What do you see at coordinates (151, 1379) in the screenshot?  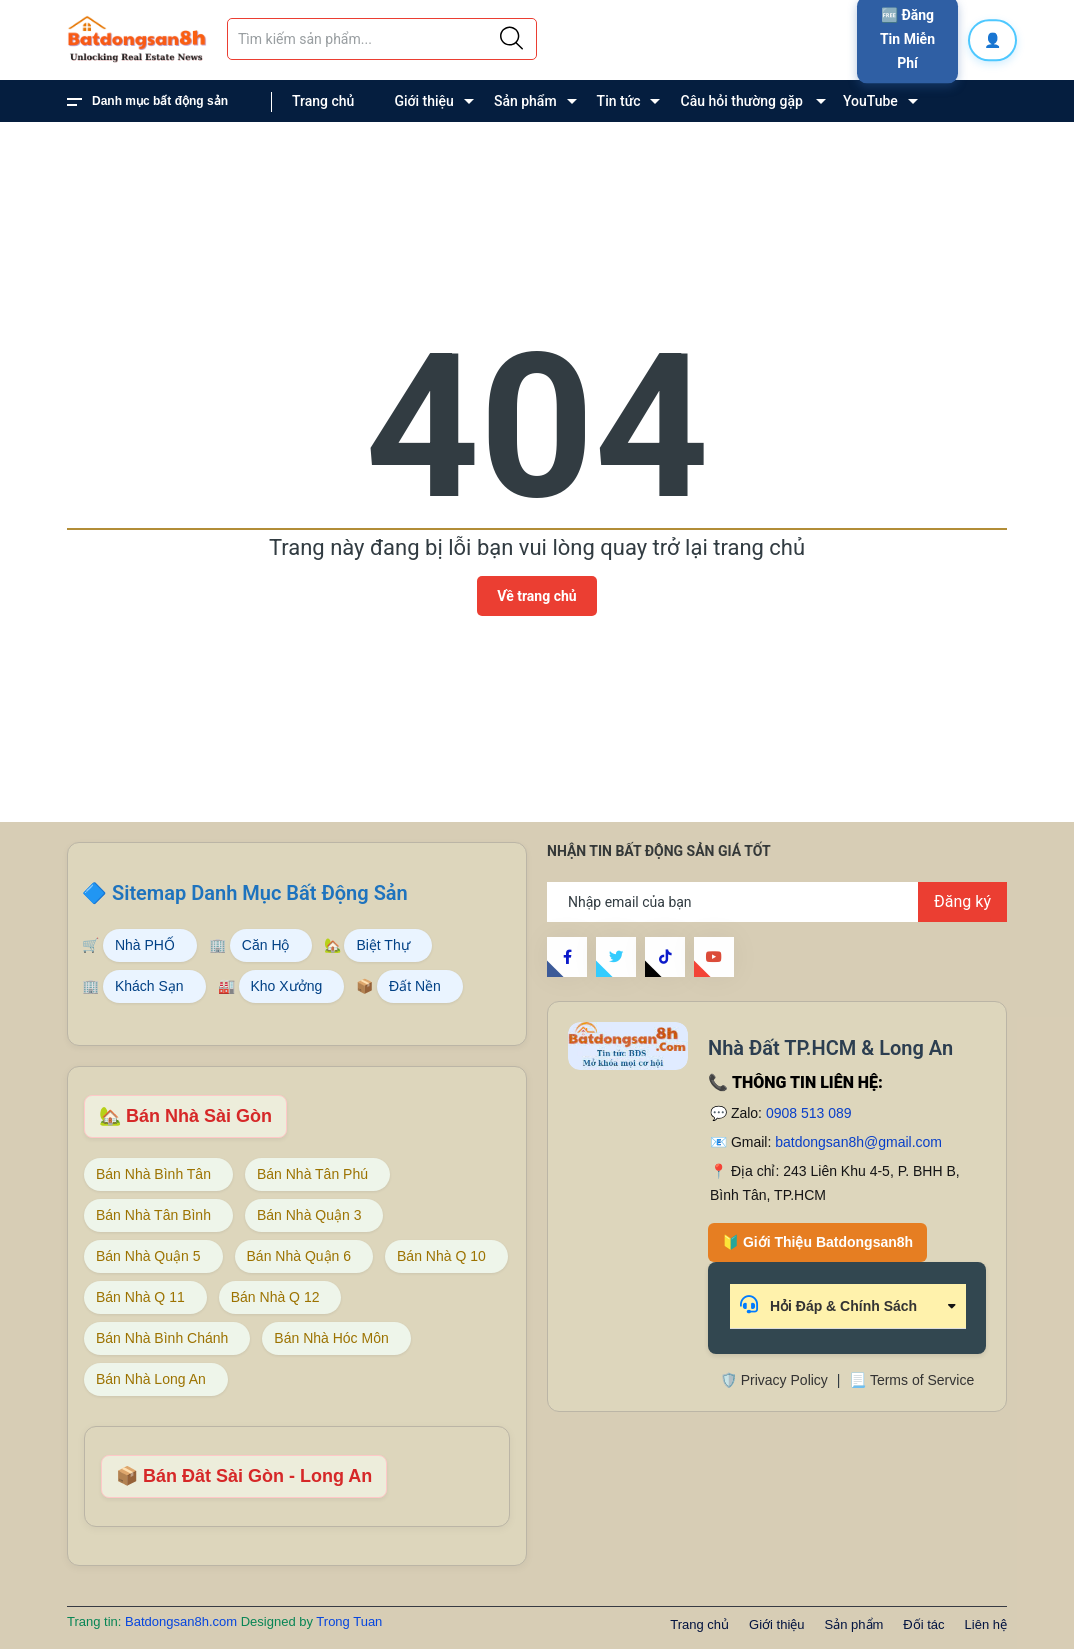 I see `Bán Nhà Long An` at bounding box center [151, 1379].